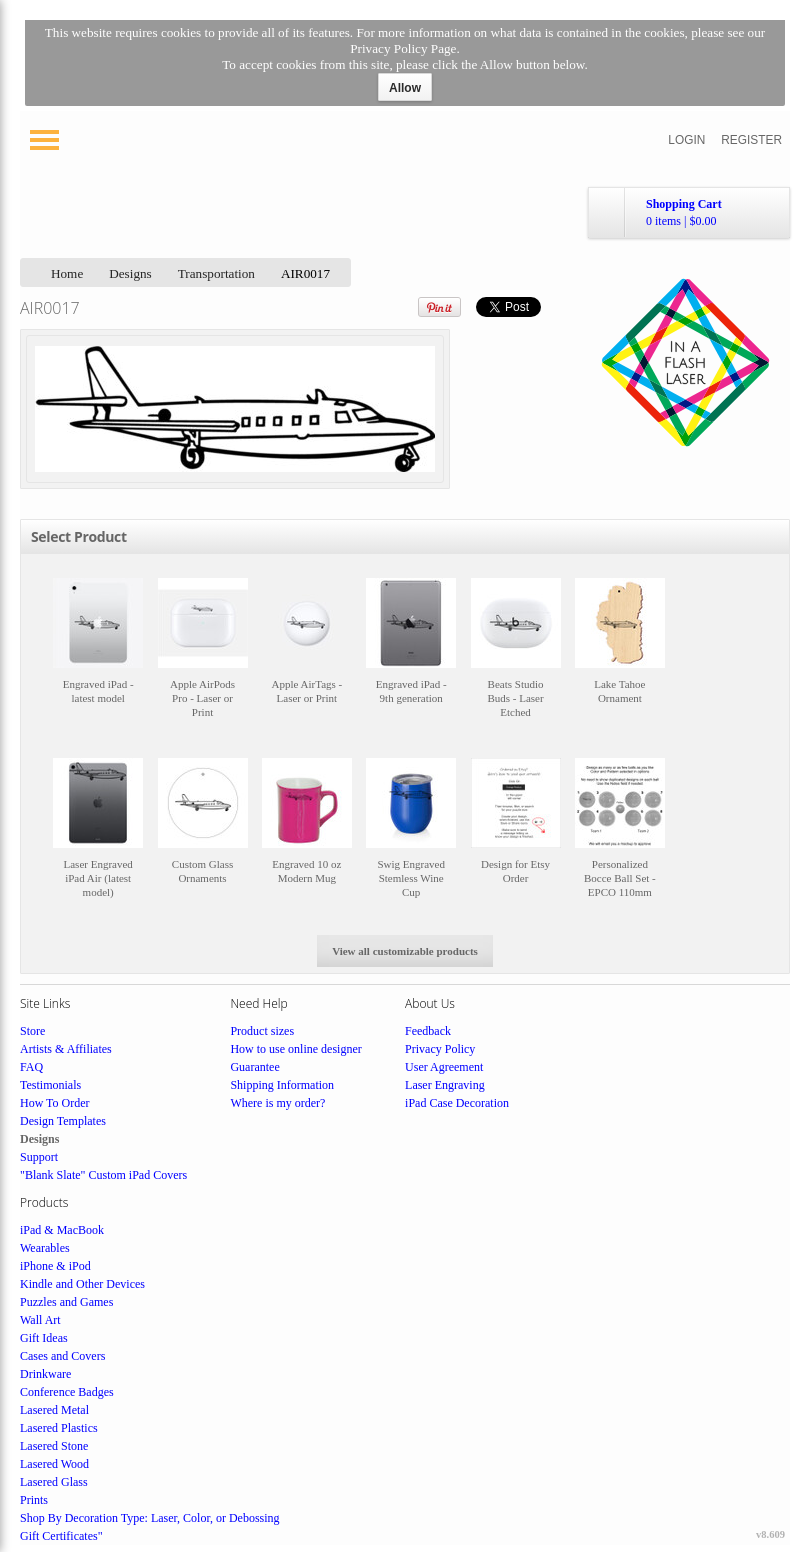 This screenshot has width=810, height=1552. Describe the element at coordinates (98, 657) in the screenshot. I see `&nbsp;` at that location.